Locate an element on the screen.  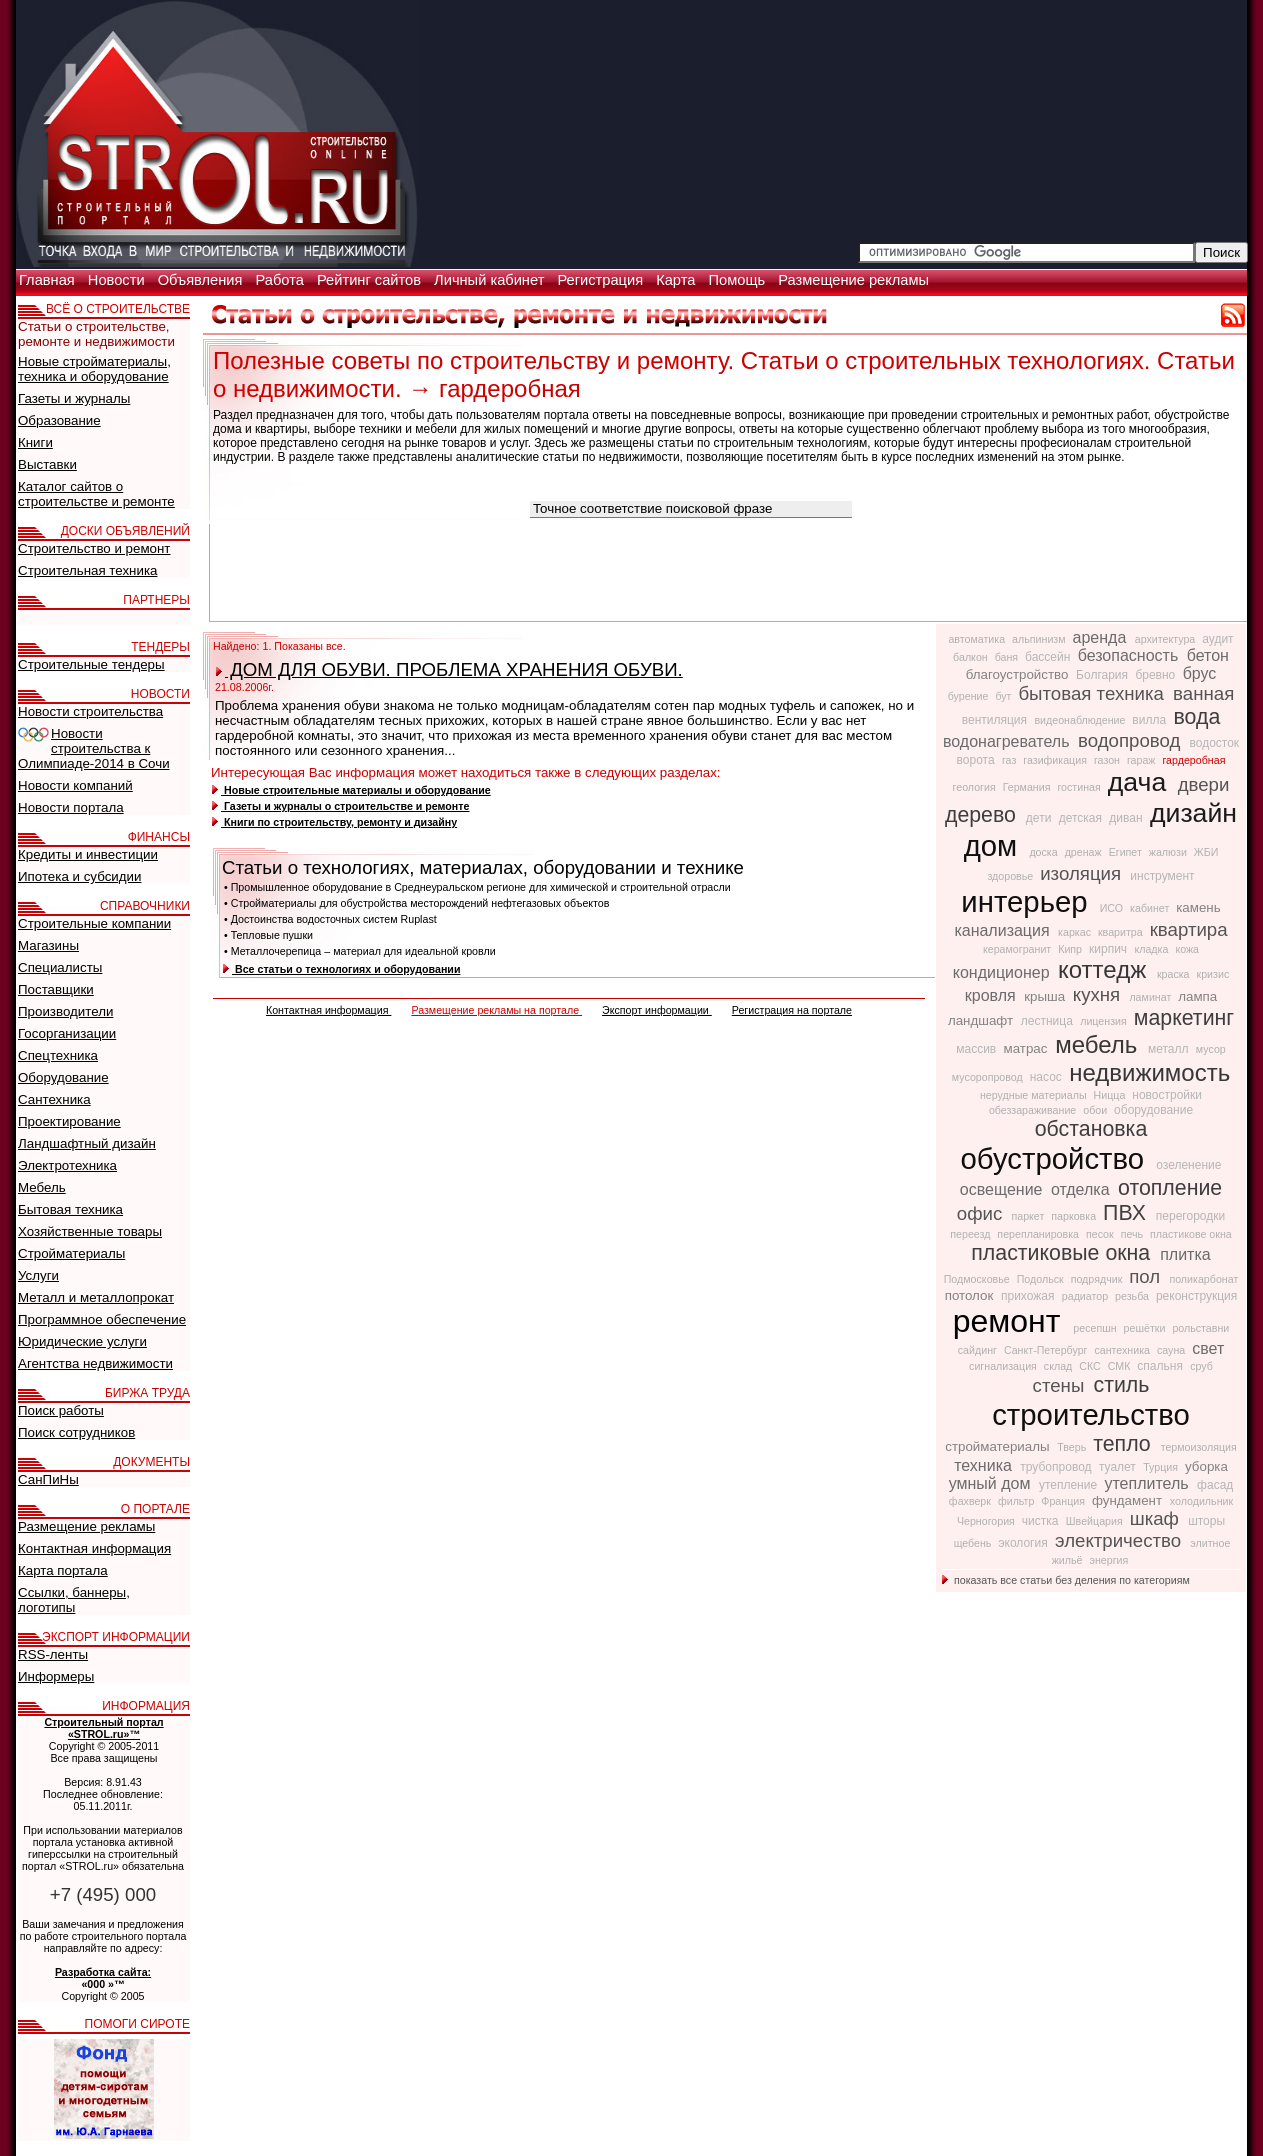
Магазины is located at coordinates (48, 945).